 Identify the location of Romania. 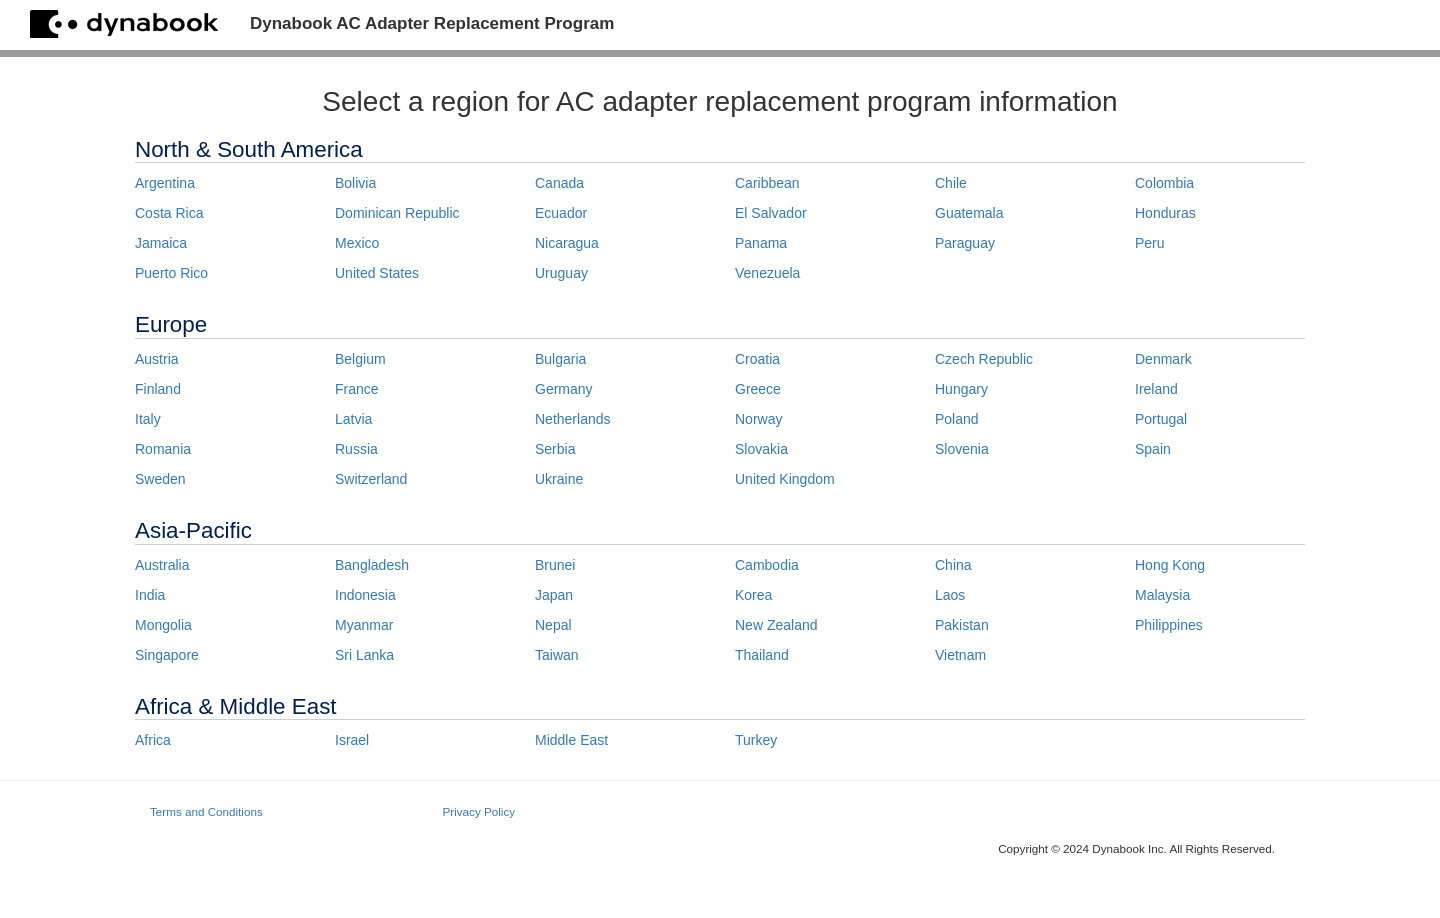
(163, 449).